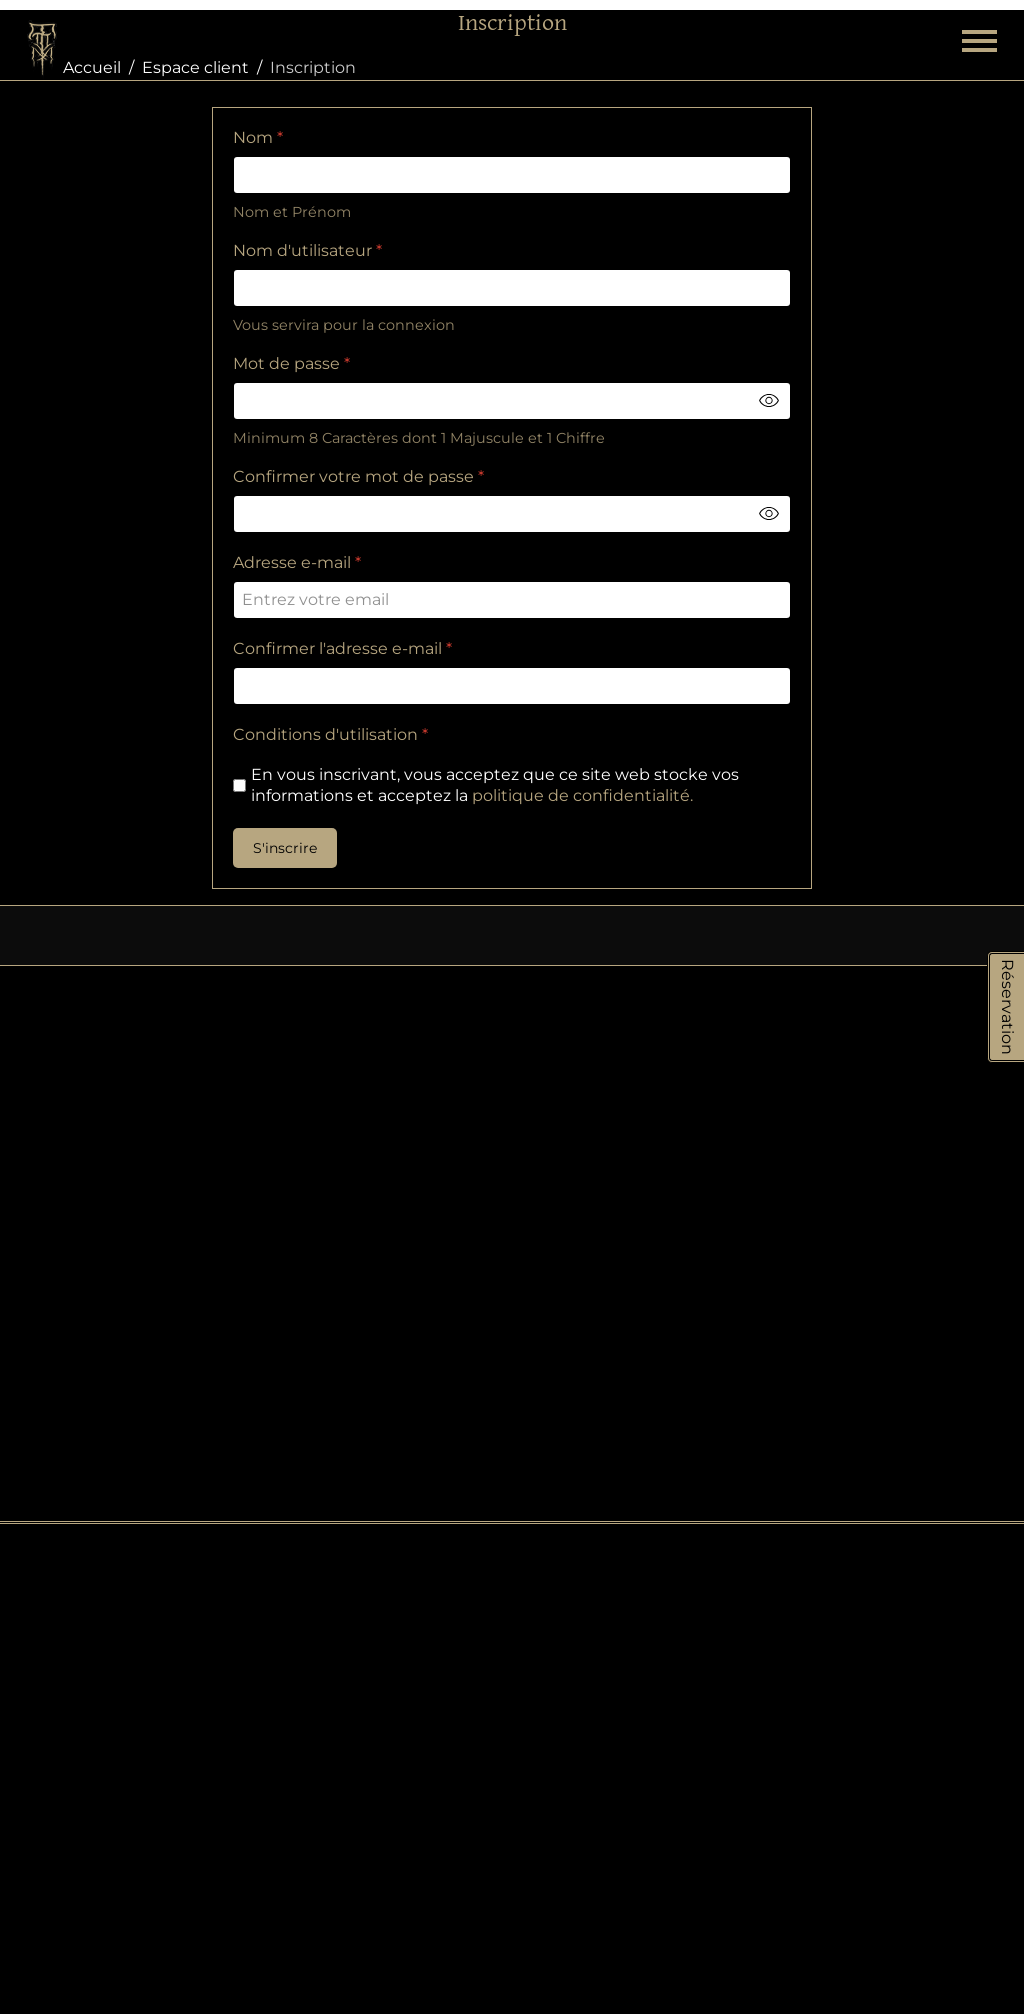 The width and height of the screenshot is (1024, 2014). I want to click on [Confirmer votre mot de passe], so click(512, 514).